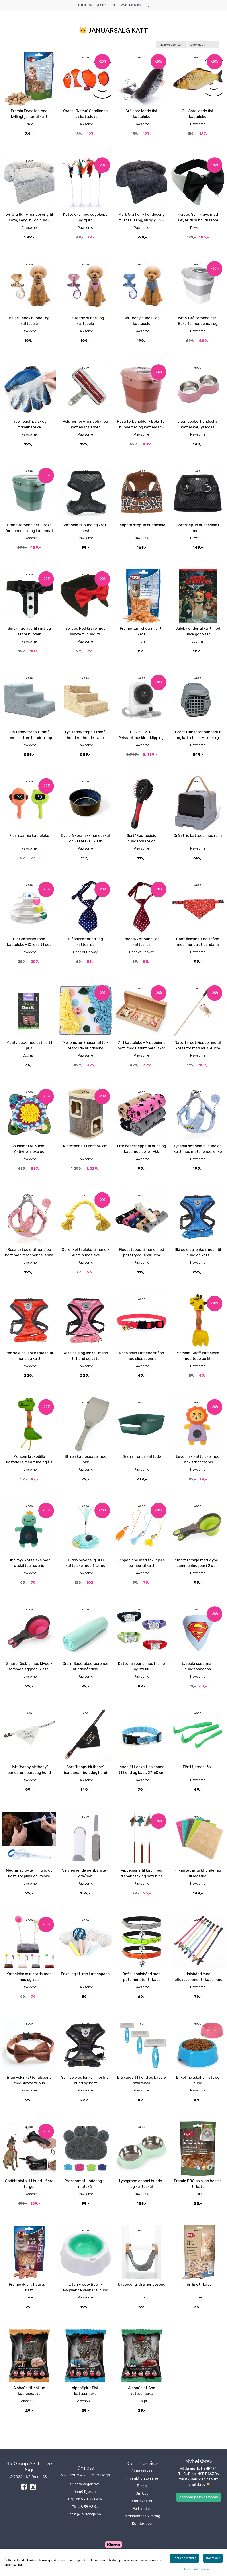 The width and height of the screenshot is (227, 2576). I want to click on Forhandler, so click(142, 2508).